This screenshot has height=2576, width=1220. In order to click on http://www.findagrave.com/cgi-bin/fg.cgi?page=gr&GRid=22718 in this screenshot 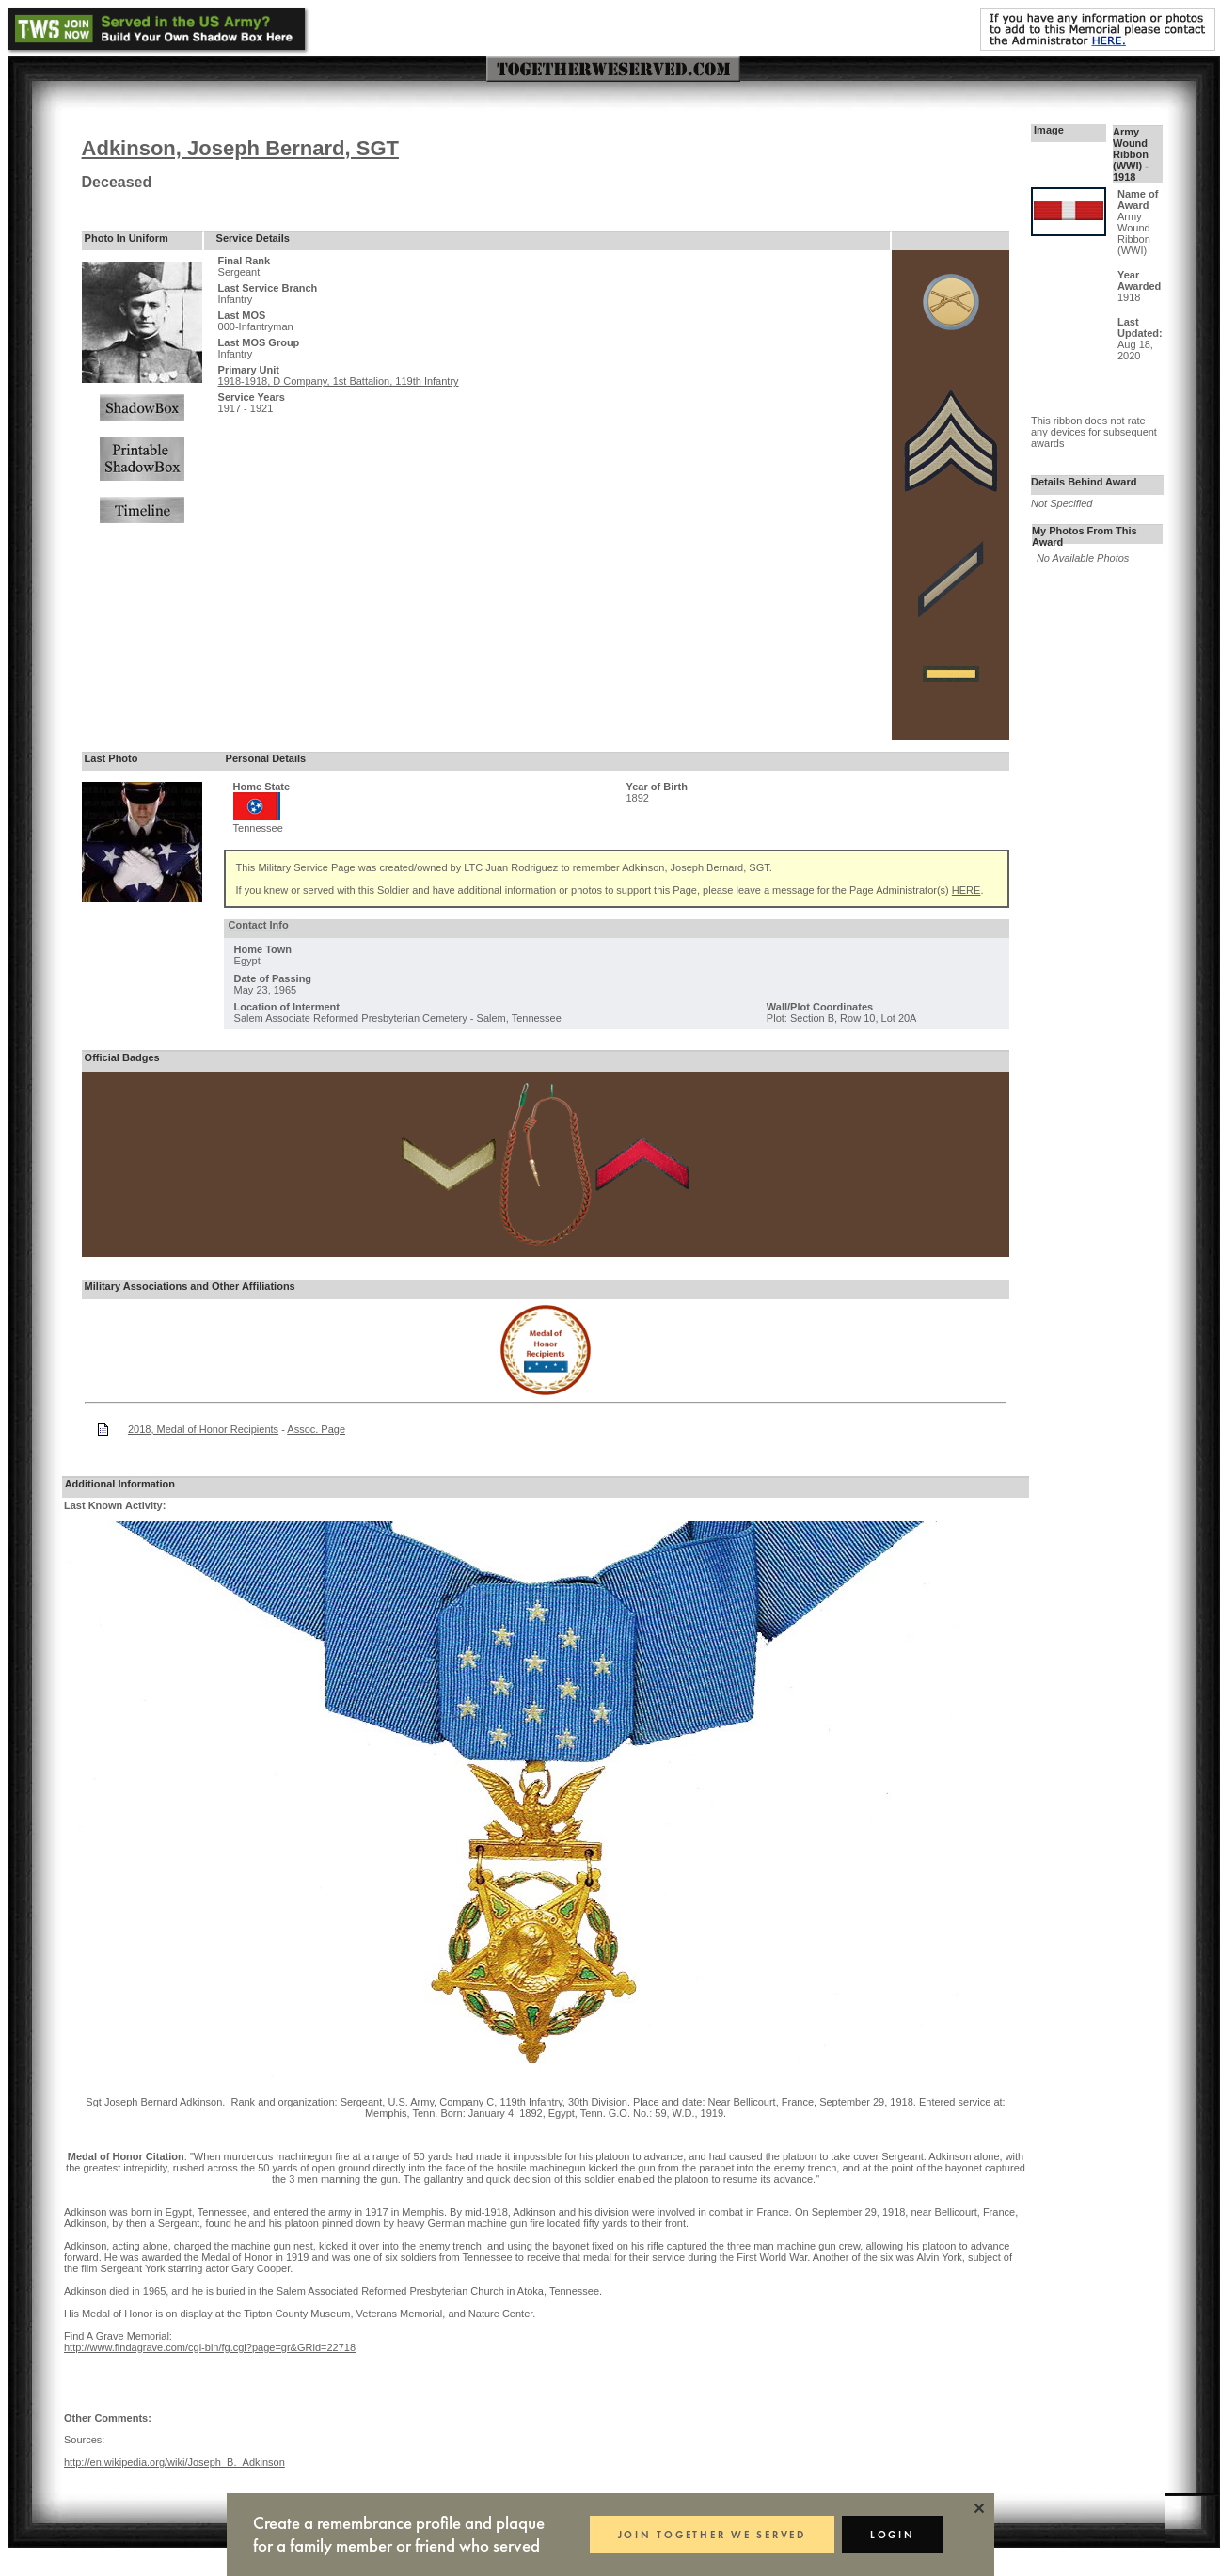, I will do `click(210, 2347)`.